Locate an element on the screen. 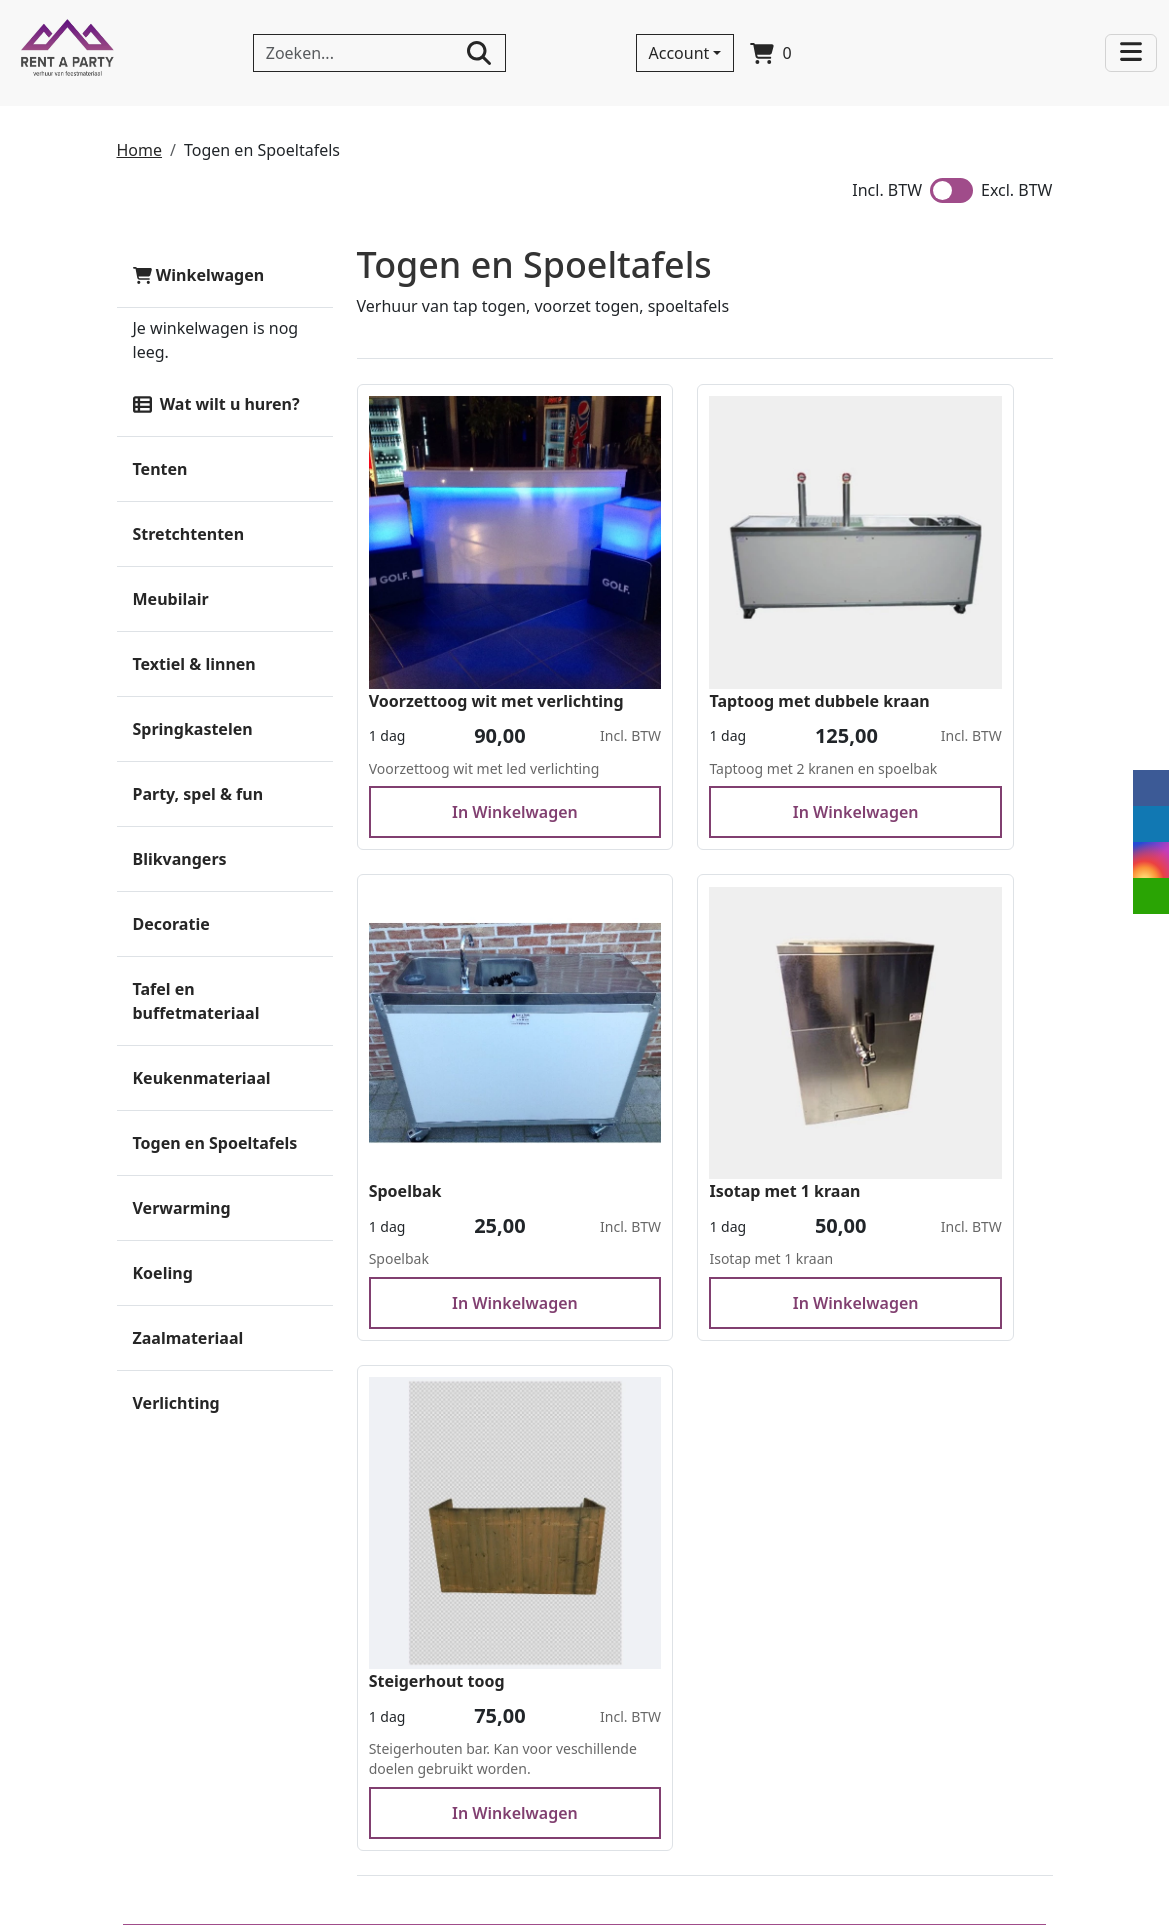 This screenshot has width=1169, height=1925. Your party rent partner is located at coordinates (668, 1653).